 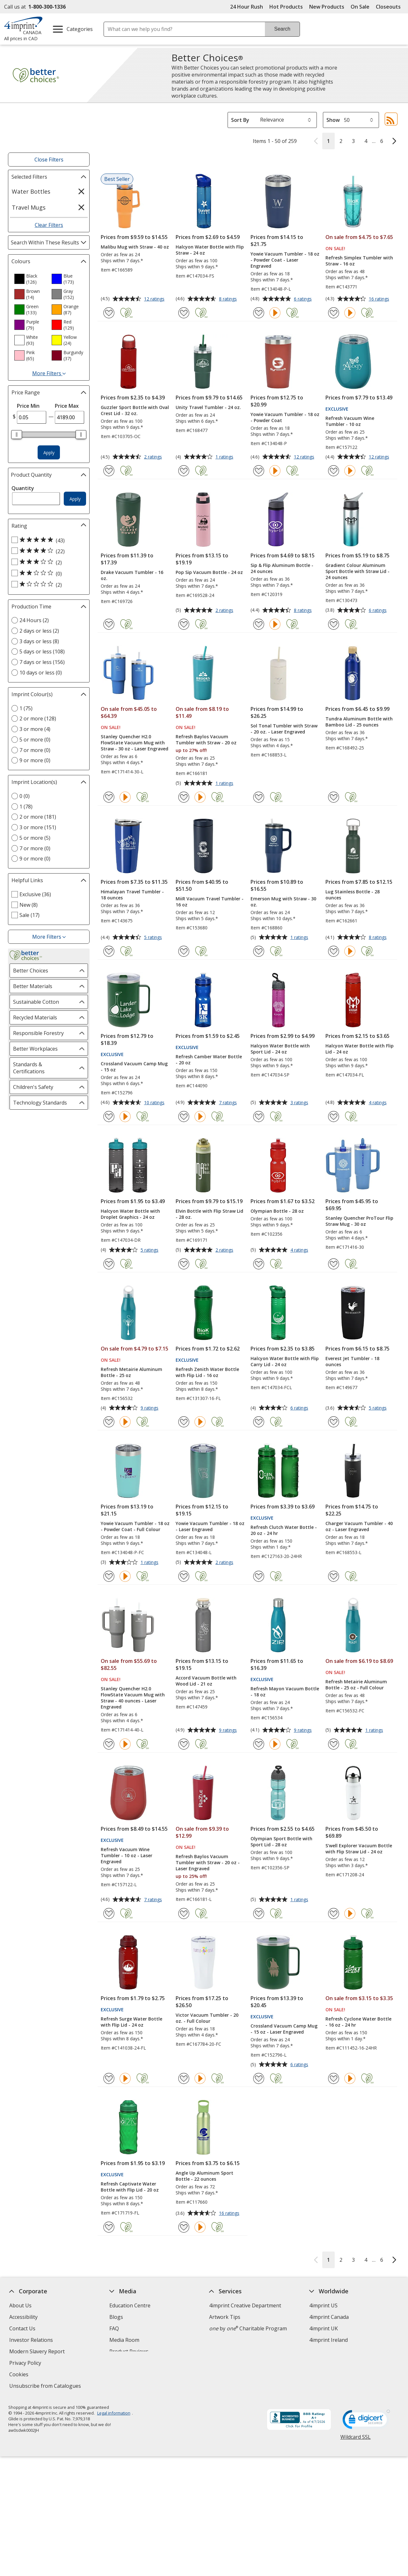 What do you see at coordinates (258, 312) in the screenshot?
I see `[Add Yowie Vacuum Tumbler - 18 oz - Powder Coat - Laser Engraved to Favourites]` at bounding box center [258, 312].